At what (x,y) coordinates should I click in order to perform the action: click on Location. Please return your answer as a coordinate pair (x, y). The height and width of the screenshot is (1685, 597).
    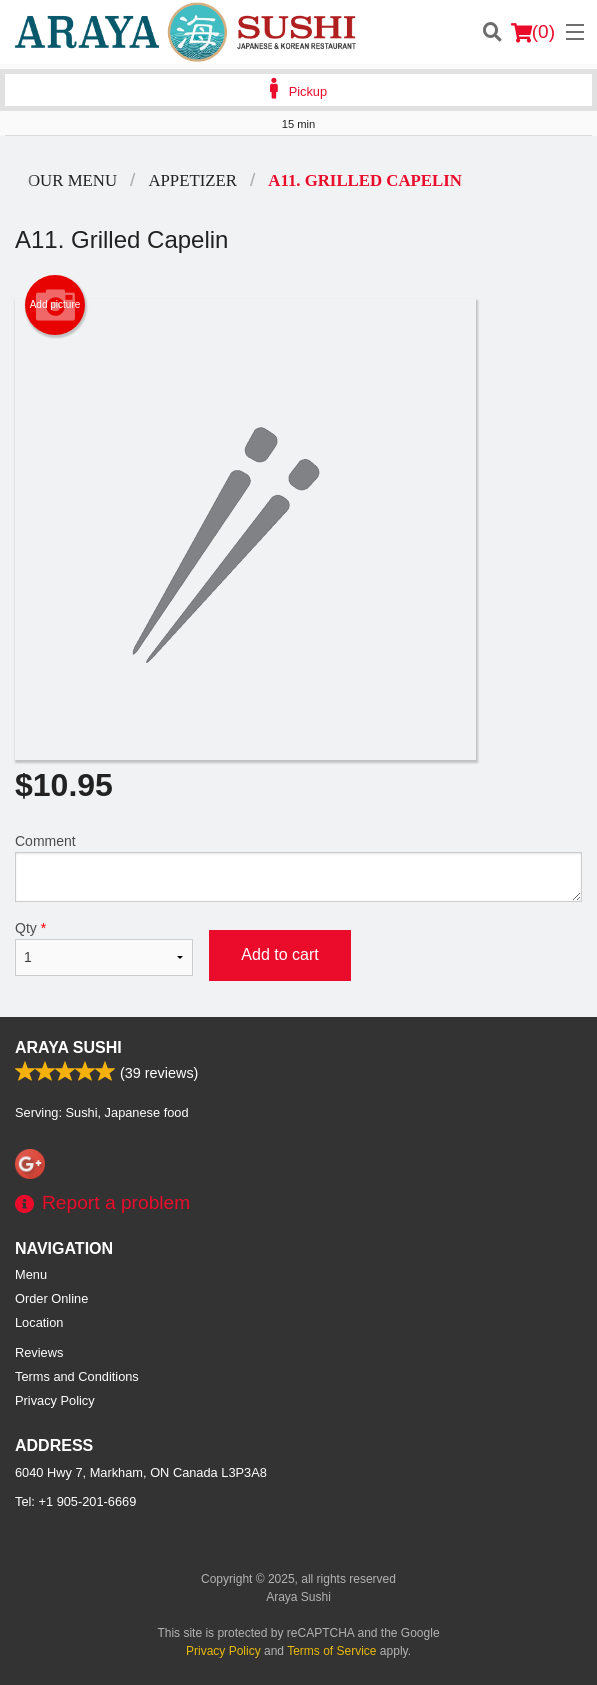
    Looking at the image, I should click on (39, 1322).